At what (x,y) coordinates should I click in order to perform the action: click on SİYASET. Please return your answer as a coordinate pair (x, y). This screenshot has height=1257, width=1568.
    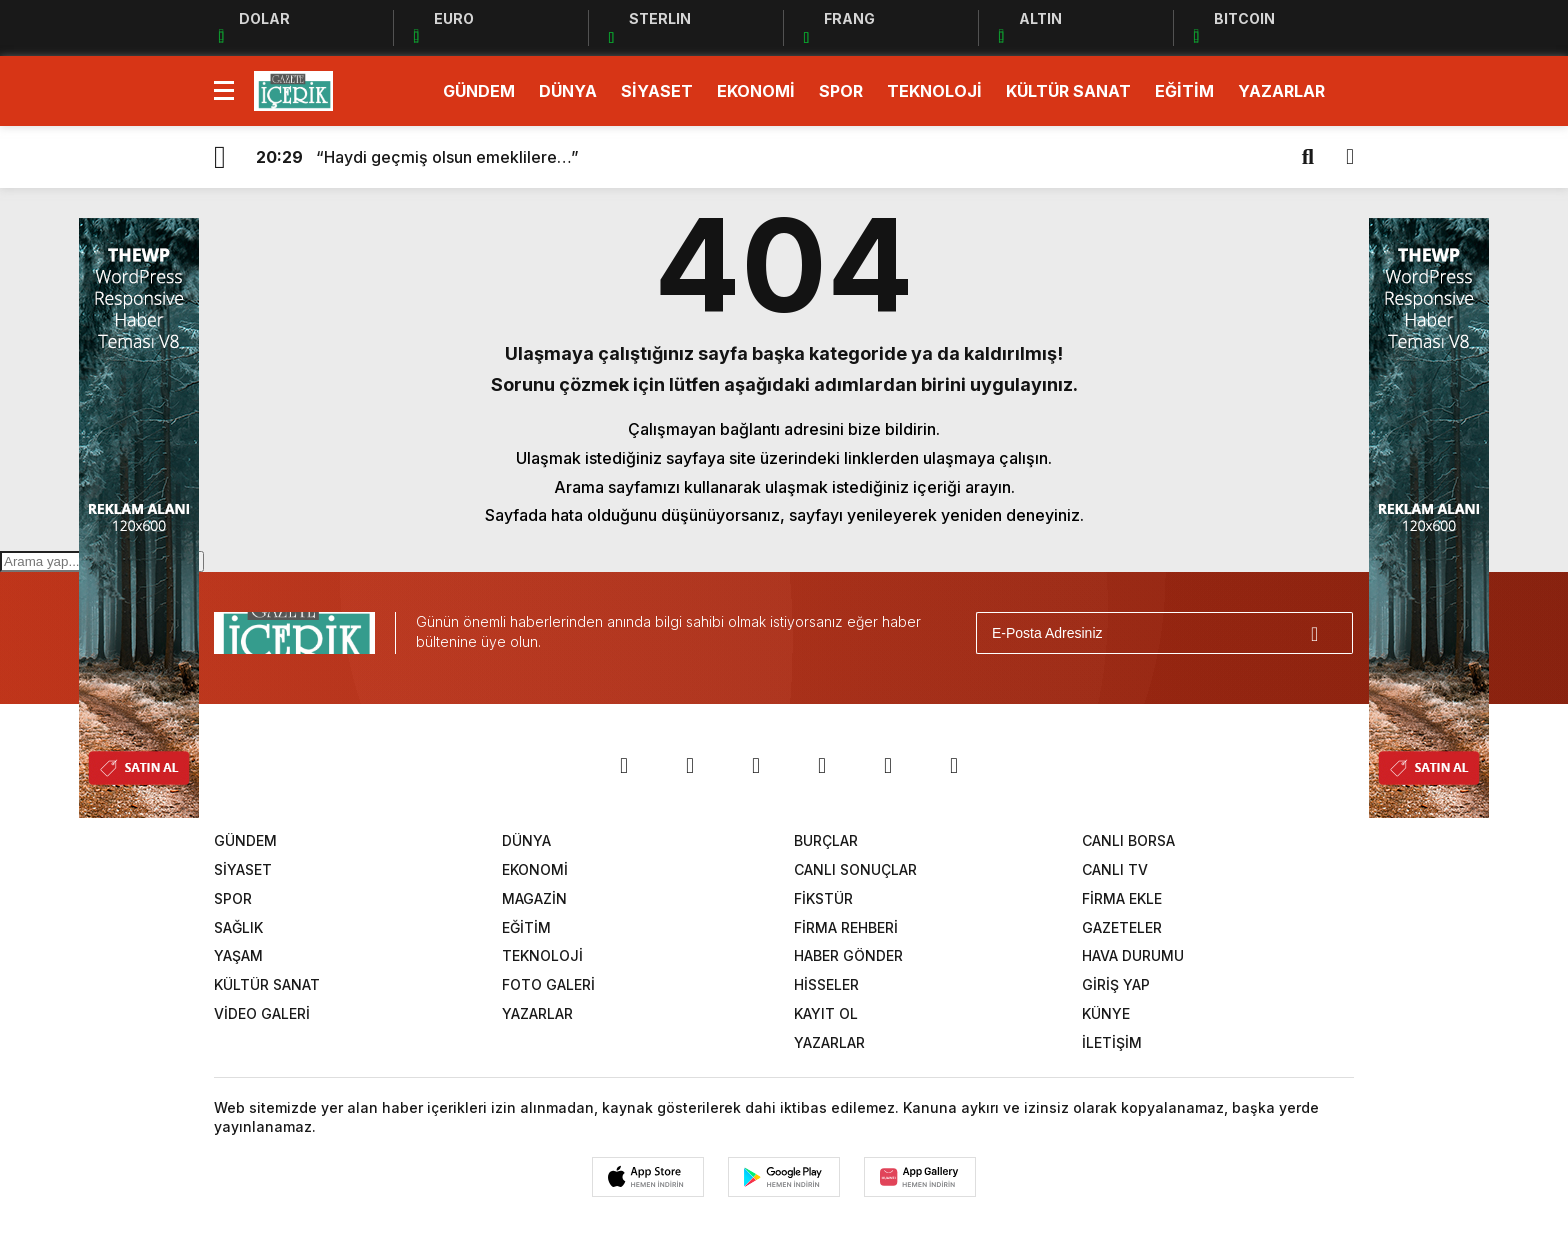
    Looking at the image, I should click on (657, 91).